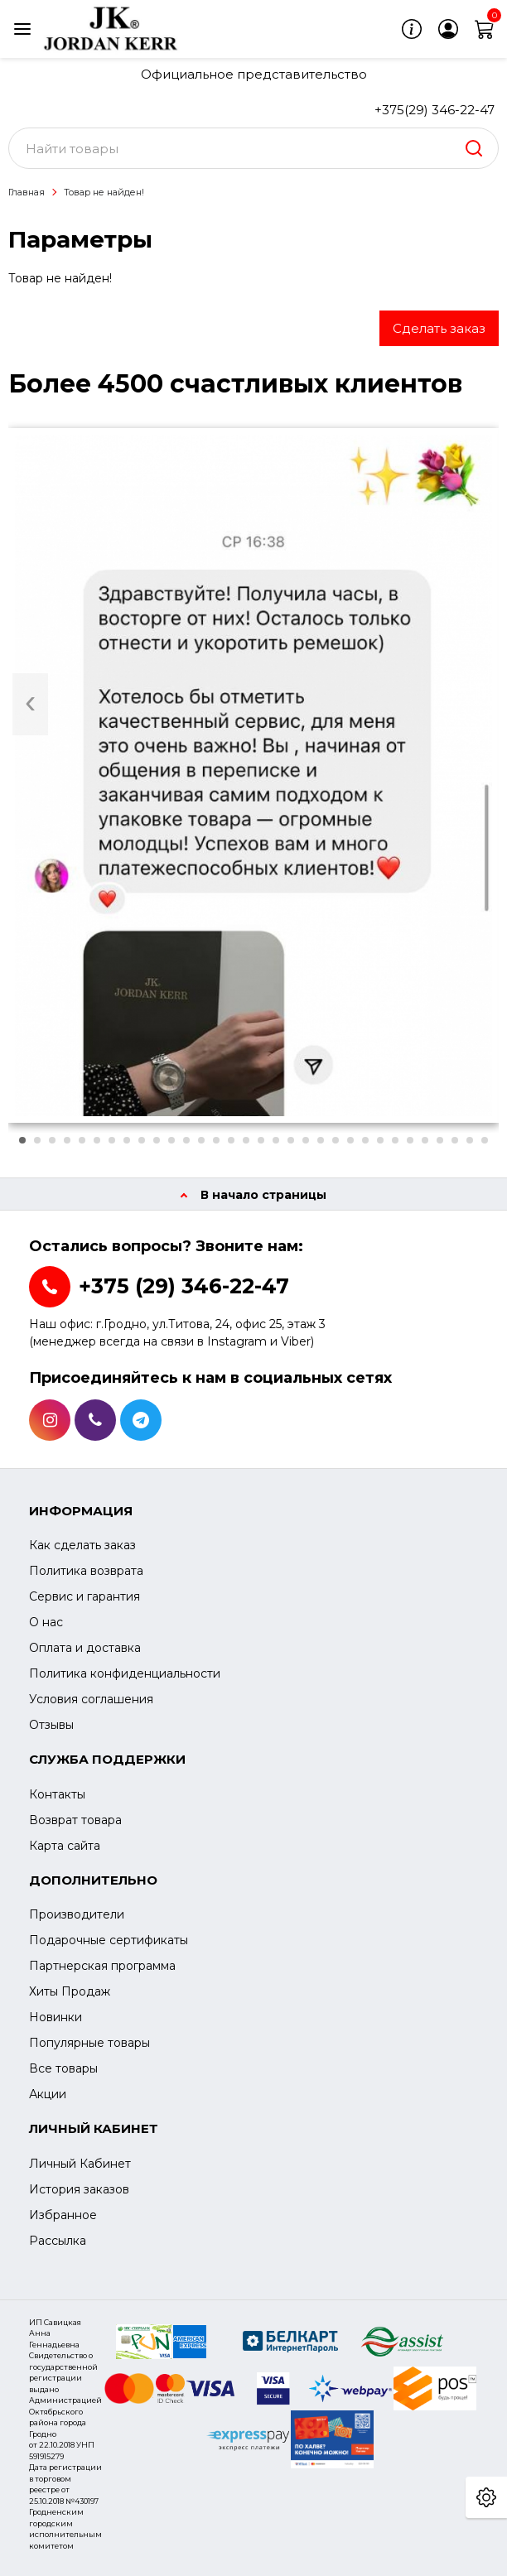 The width and height of the screenshot is (507, 2576). I want to click on [search], so click(474, 148).